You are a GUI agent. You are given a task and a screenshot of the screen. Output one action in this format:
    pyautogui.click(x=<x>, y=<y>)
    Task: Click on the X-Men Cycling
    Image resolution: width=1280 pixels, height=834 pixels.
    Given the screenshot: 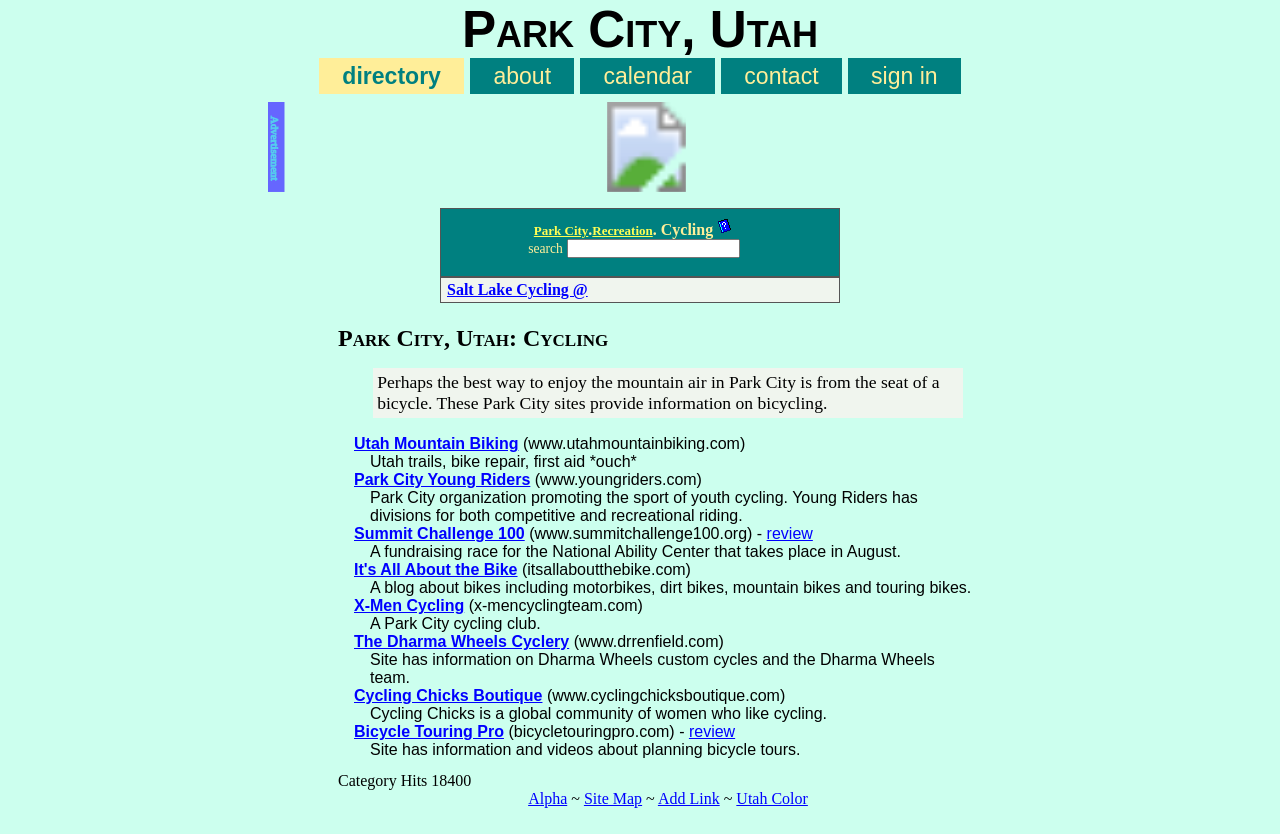 What is the action you would take?
    pyautogui.click(x=409, y=605)
    